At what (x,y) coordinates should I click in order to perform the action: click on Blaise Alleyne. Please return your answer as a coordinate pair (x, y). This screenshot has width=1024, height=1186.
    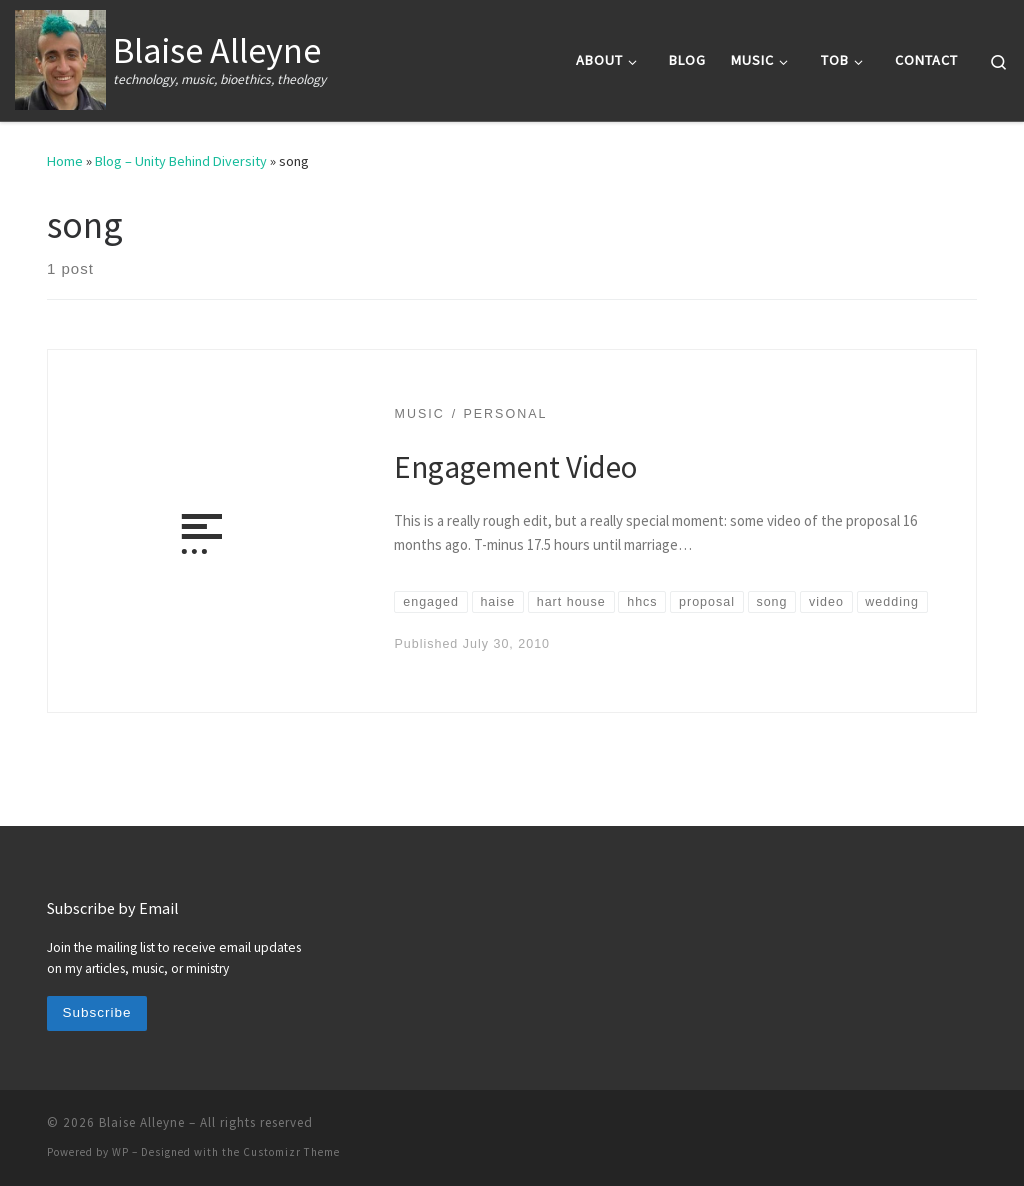
    Looking at the image, I should click on (142, 1122).